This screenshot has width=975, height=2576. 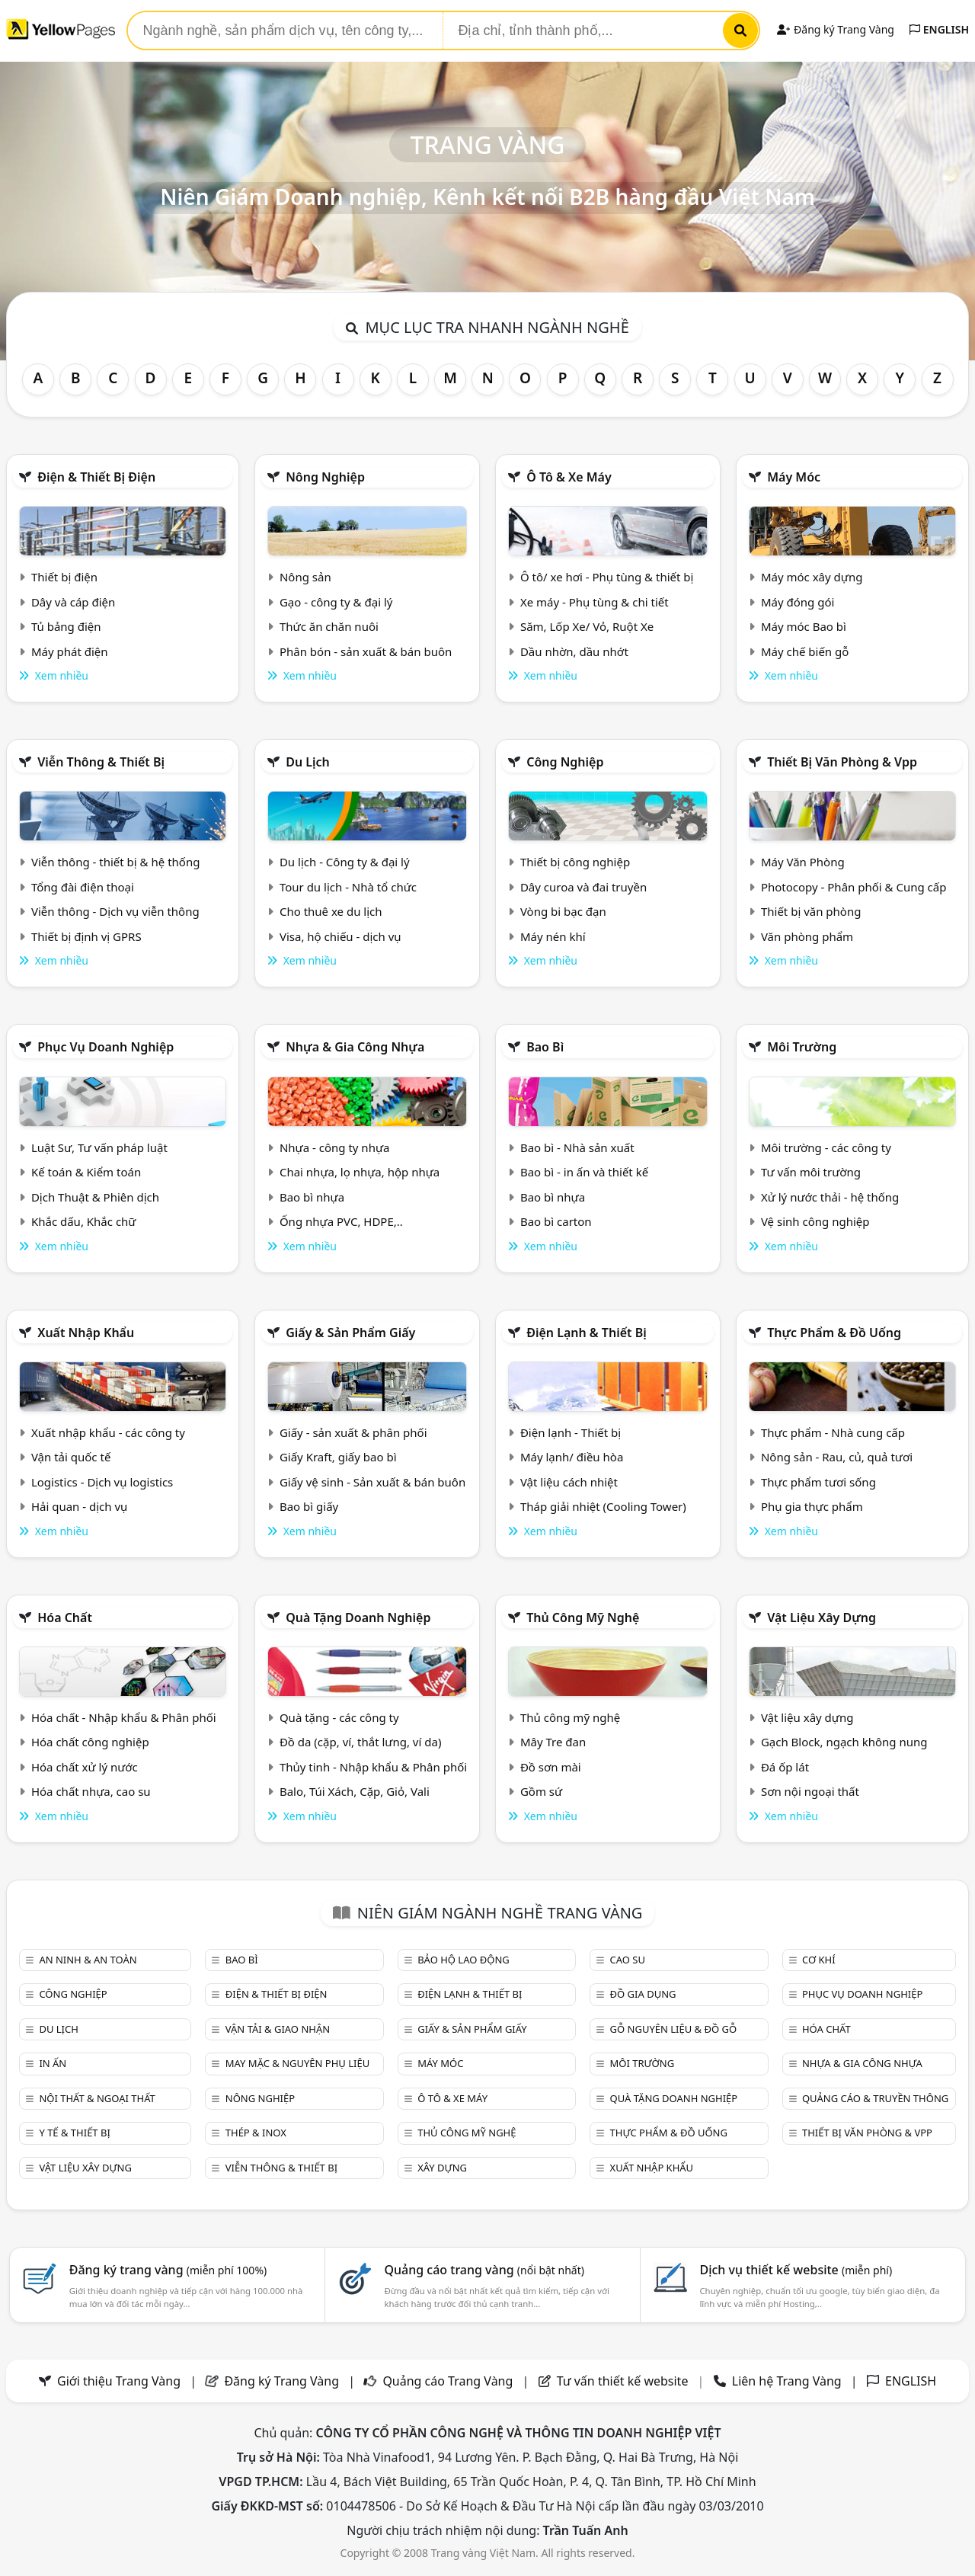 What do you see at coordinates (801, 1046) in the screenshot?
I see `Môi trường` at bounding box center [801, 1046].